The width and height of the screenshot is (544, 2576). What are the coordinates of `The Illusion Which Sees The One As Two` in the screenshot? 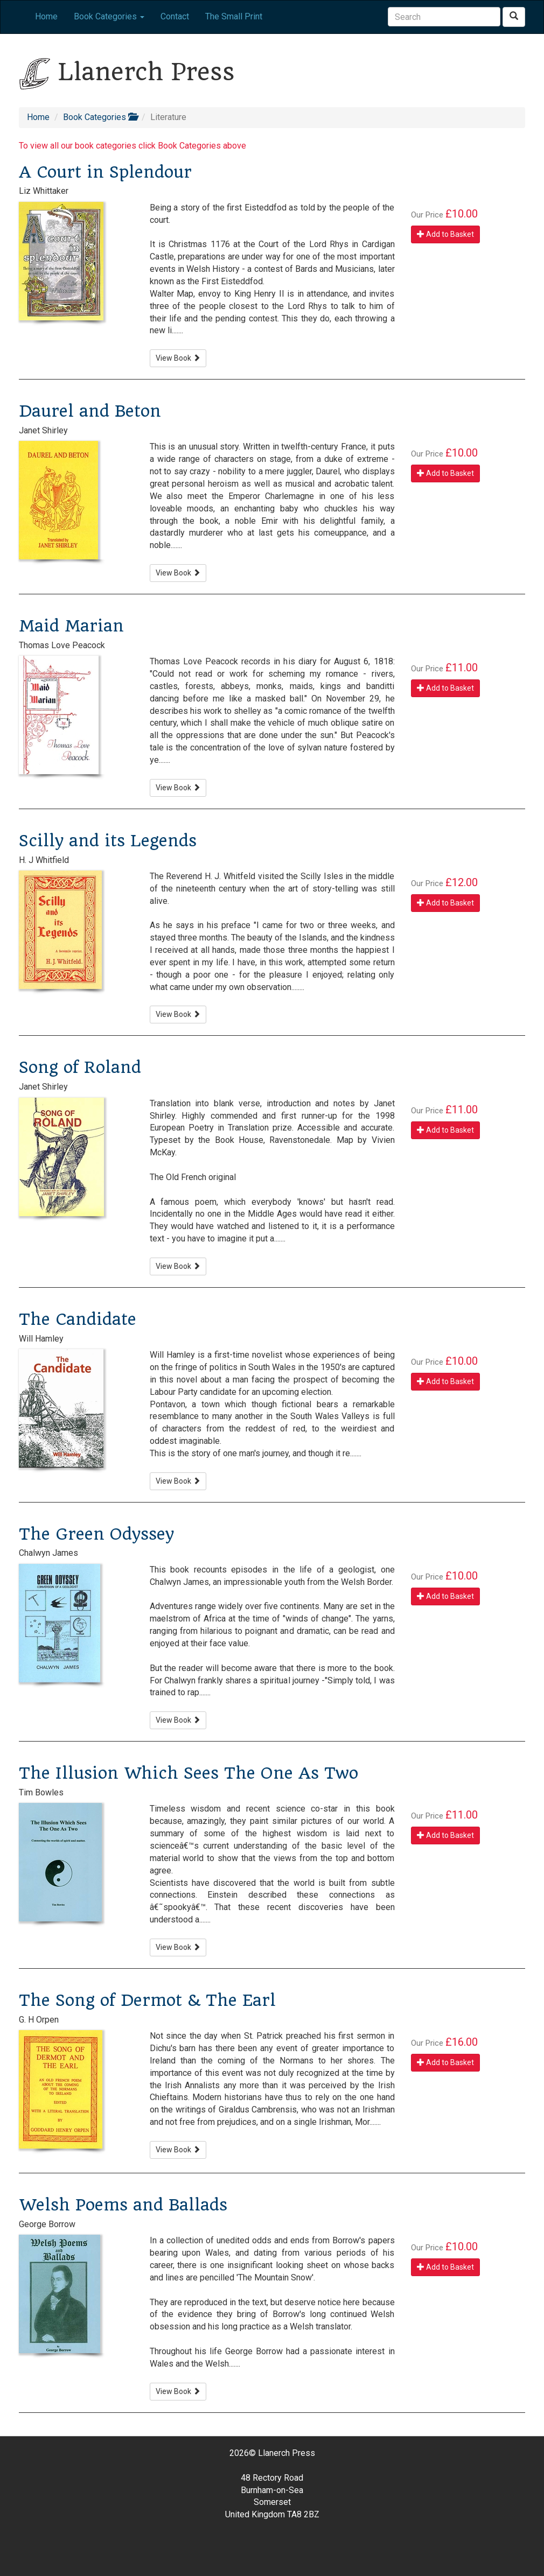 It's located at (188, 1773).